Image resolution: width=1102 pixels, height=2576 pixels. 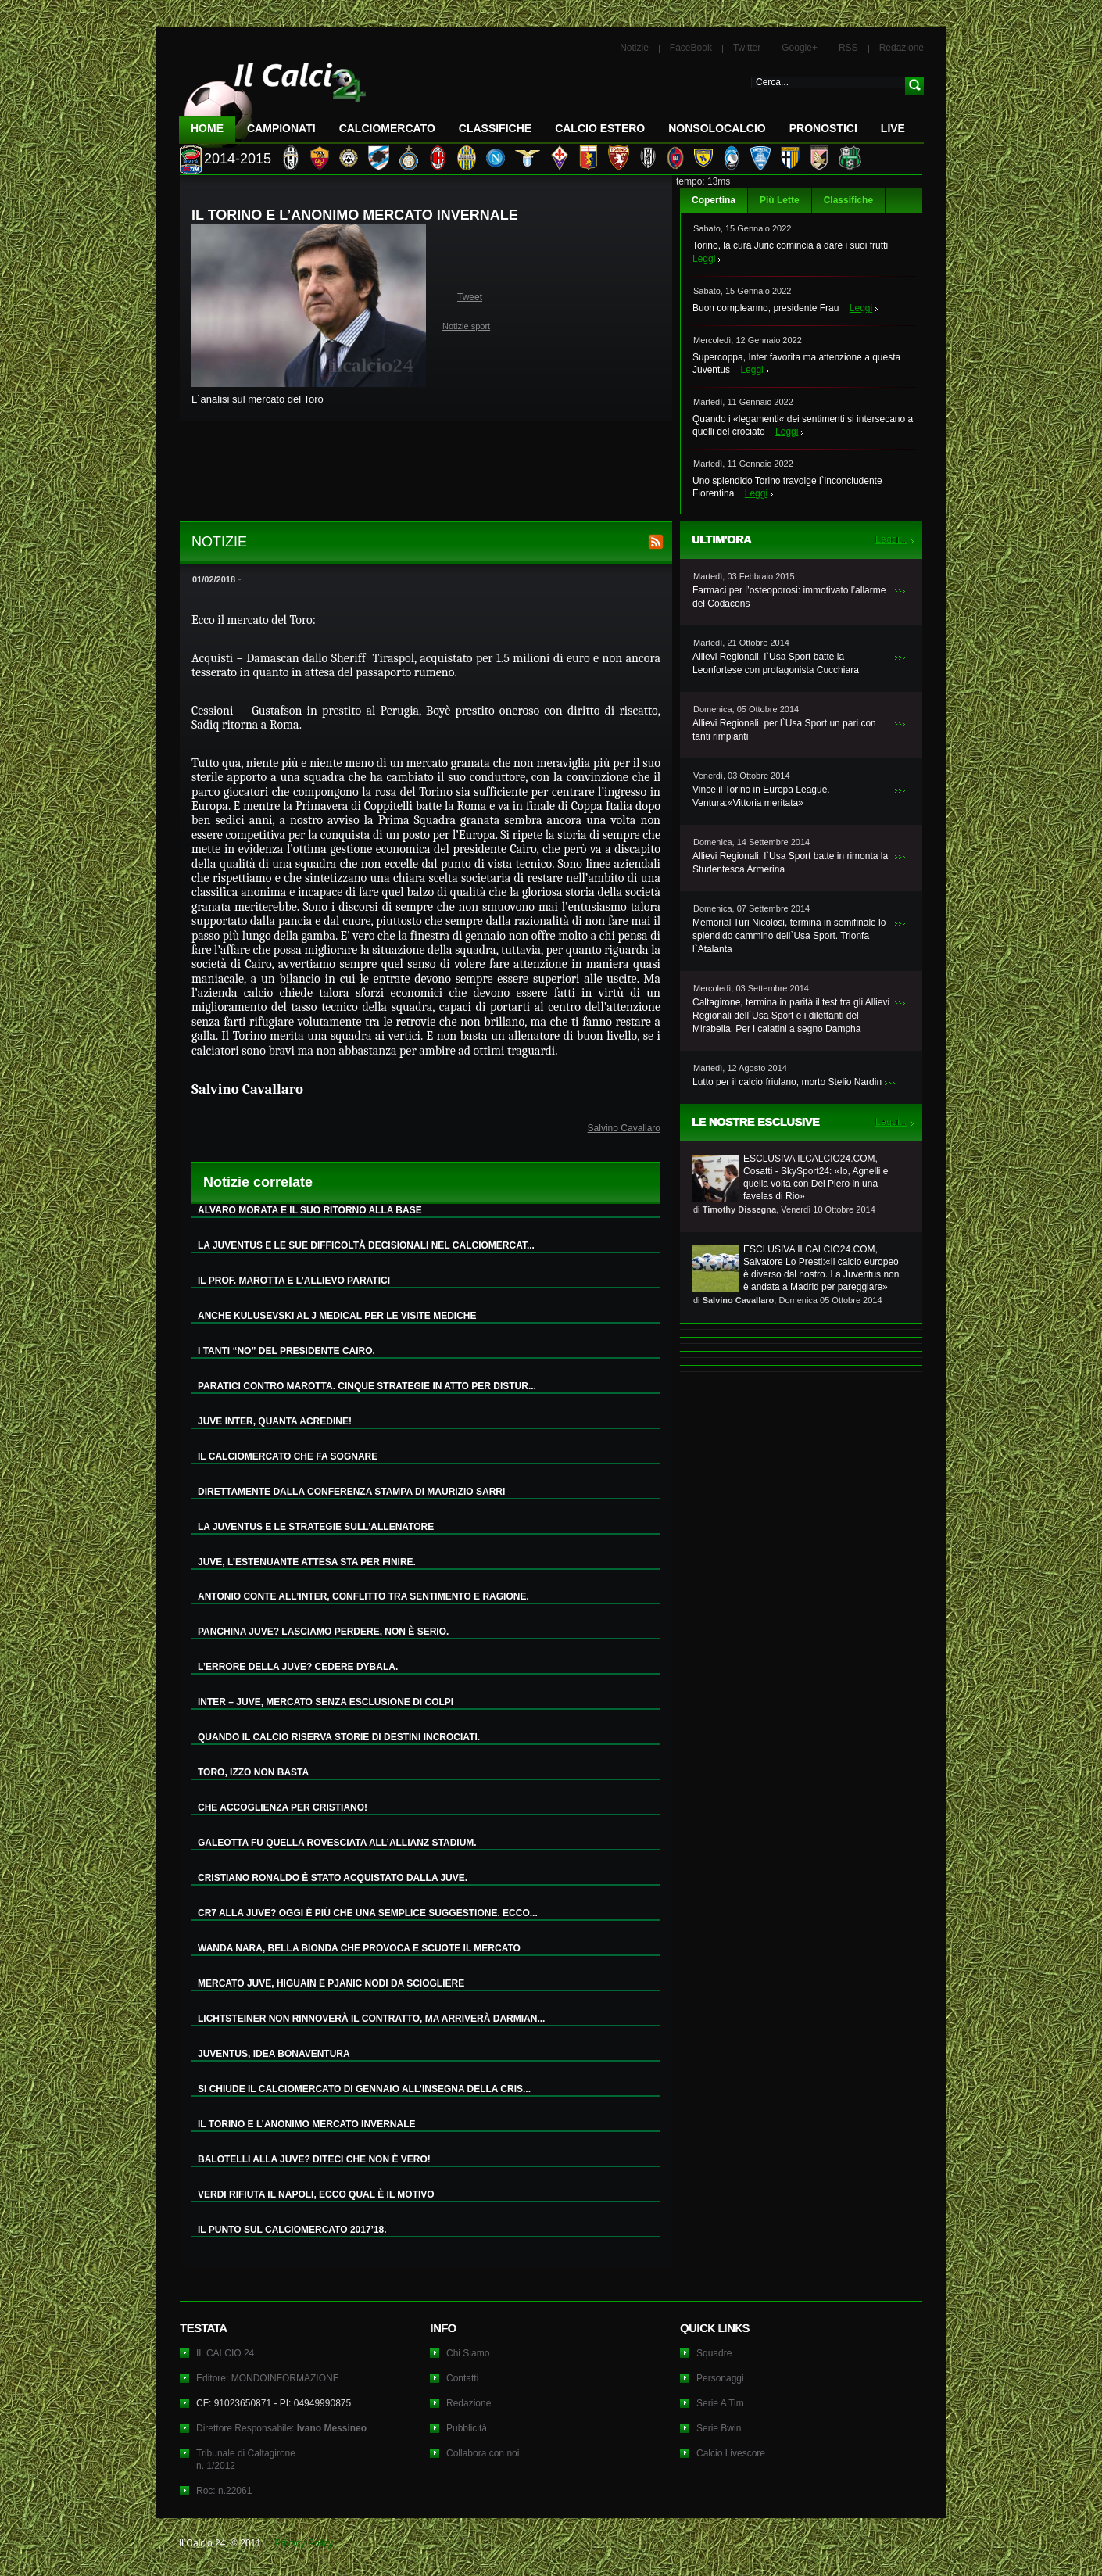 What do you see at coordinates (893, 128) in the screenshot?
I see `LIVE` at bounding box center [893, 128].